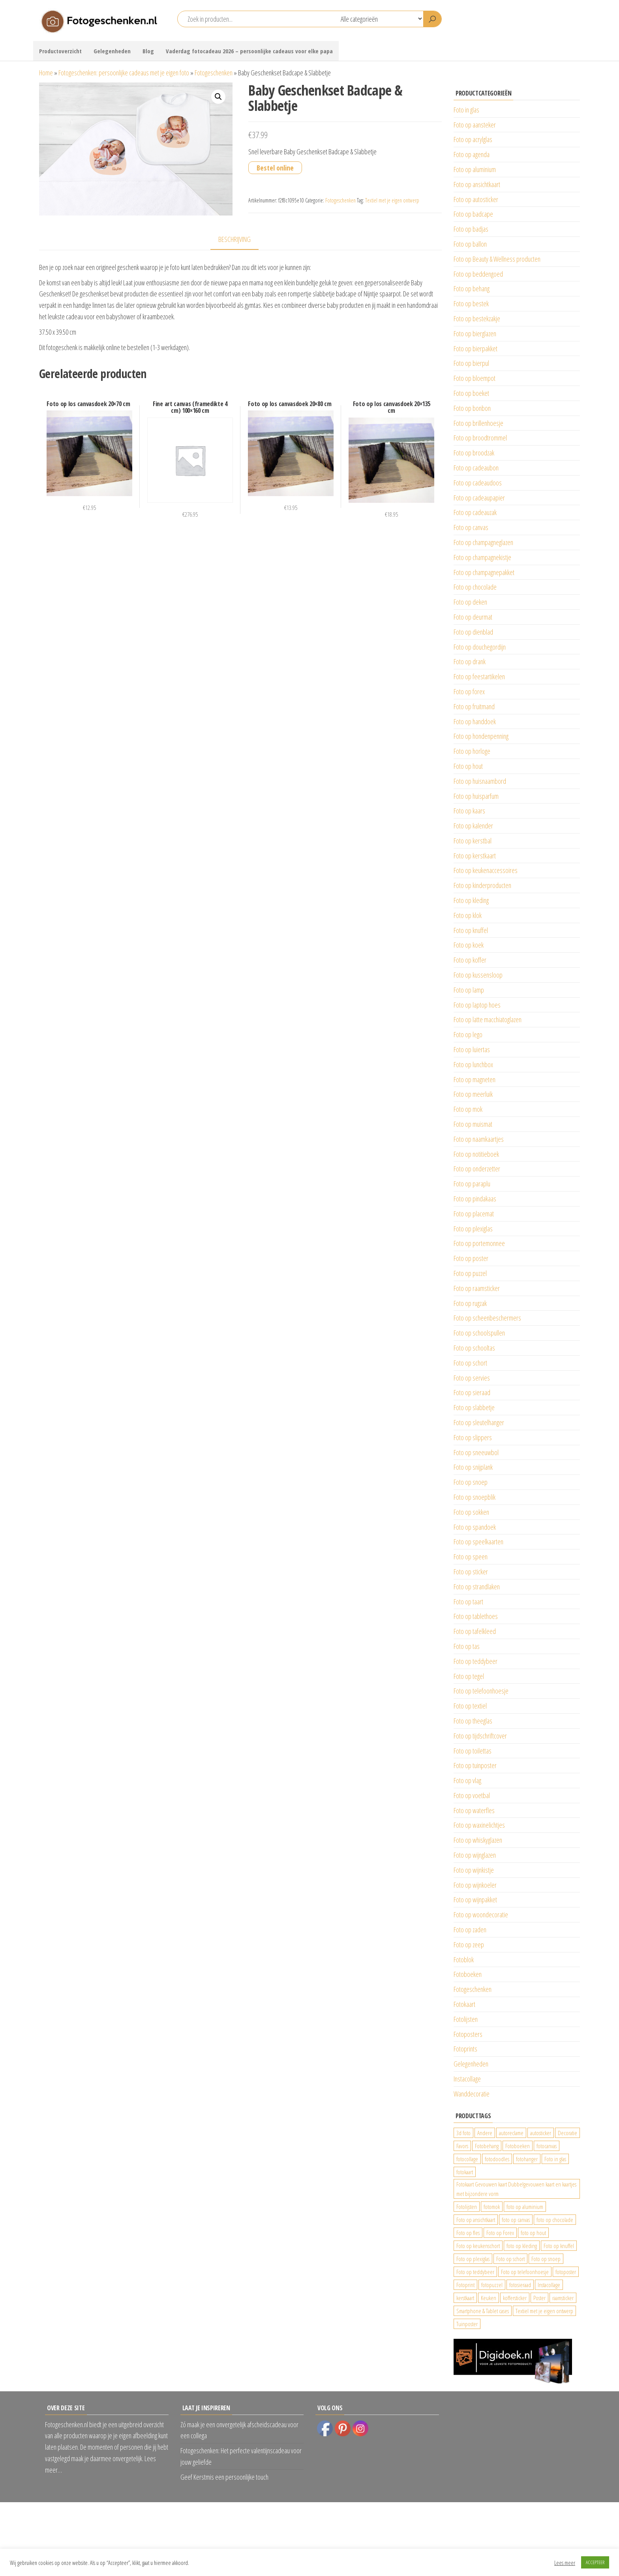 The width and height of the screenshot is (619, 2576). I want to click on Foto op forex, so click(469, 691).